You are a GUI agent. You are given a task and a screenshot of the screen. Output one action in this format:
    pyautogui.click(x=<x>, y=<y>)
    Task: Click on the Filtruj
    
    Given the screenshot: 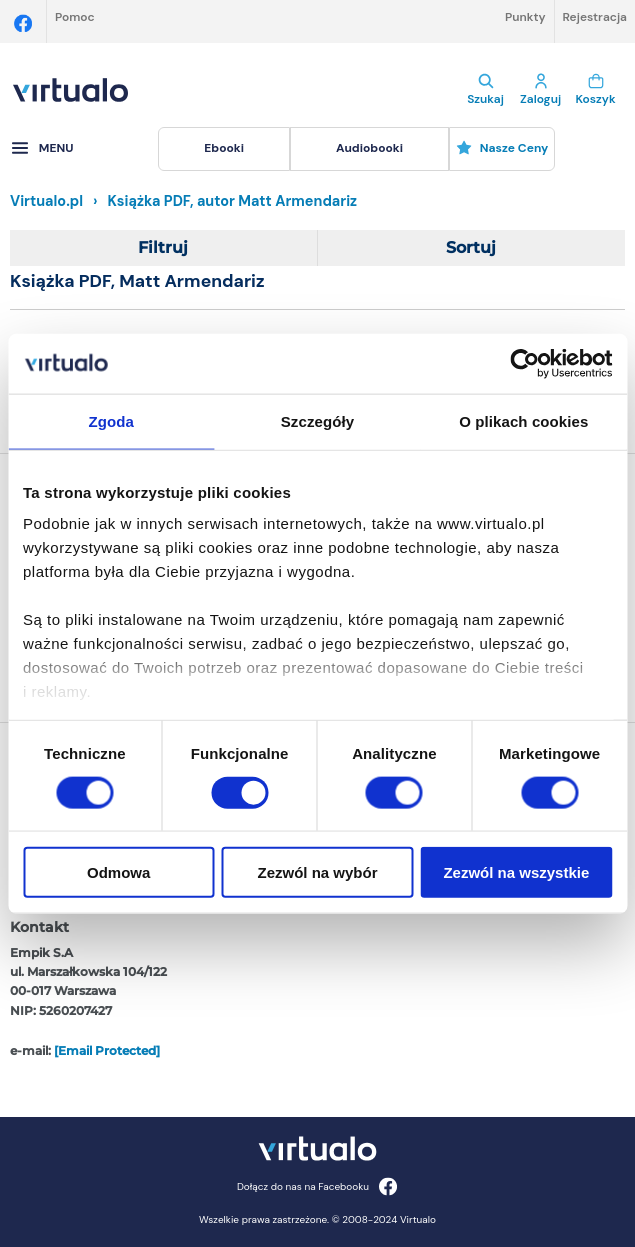 What is the action you would take?
    pyautogui.click(x=163, y=247)
    